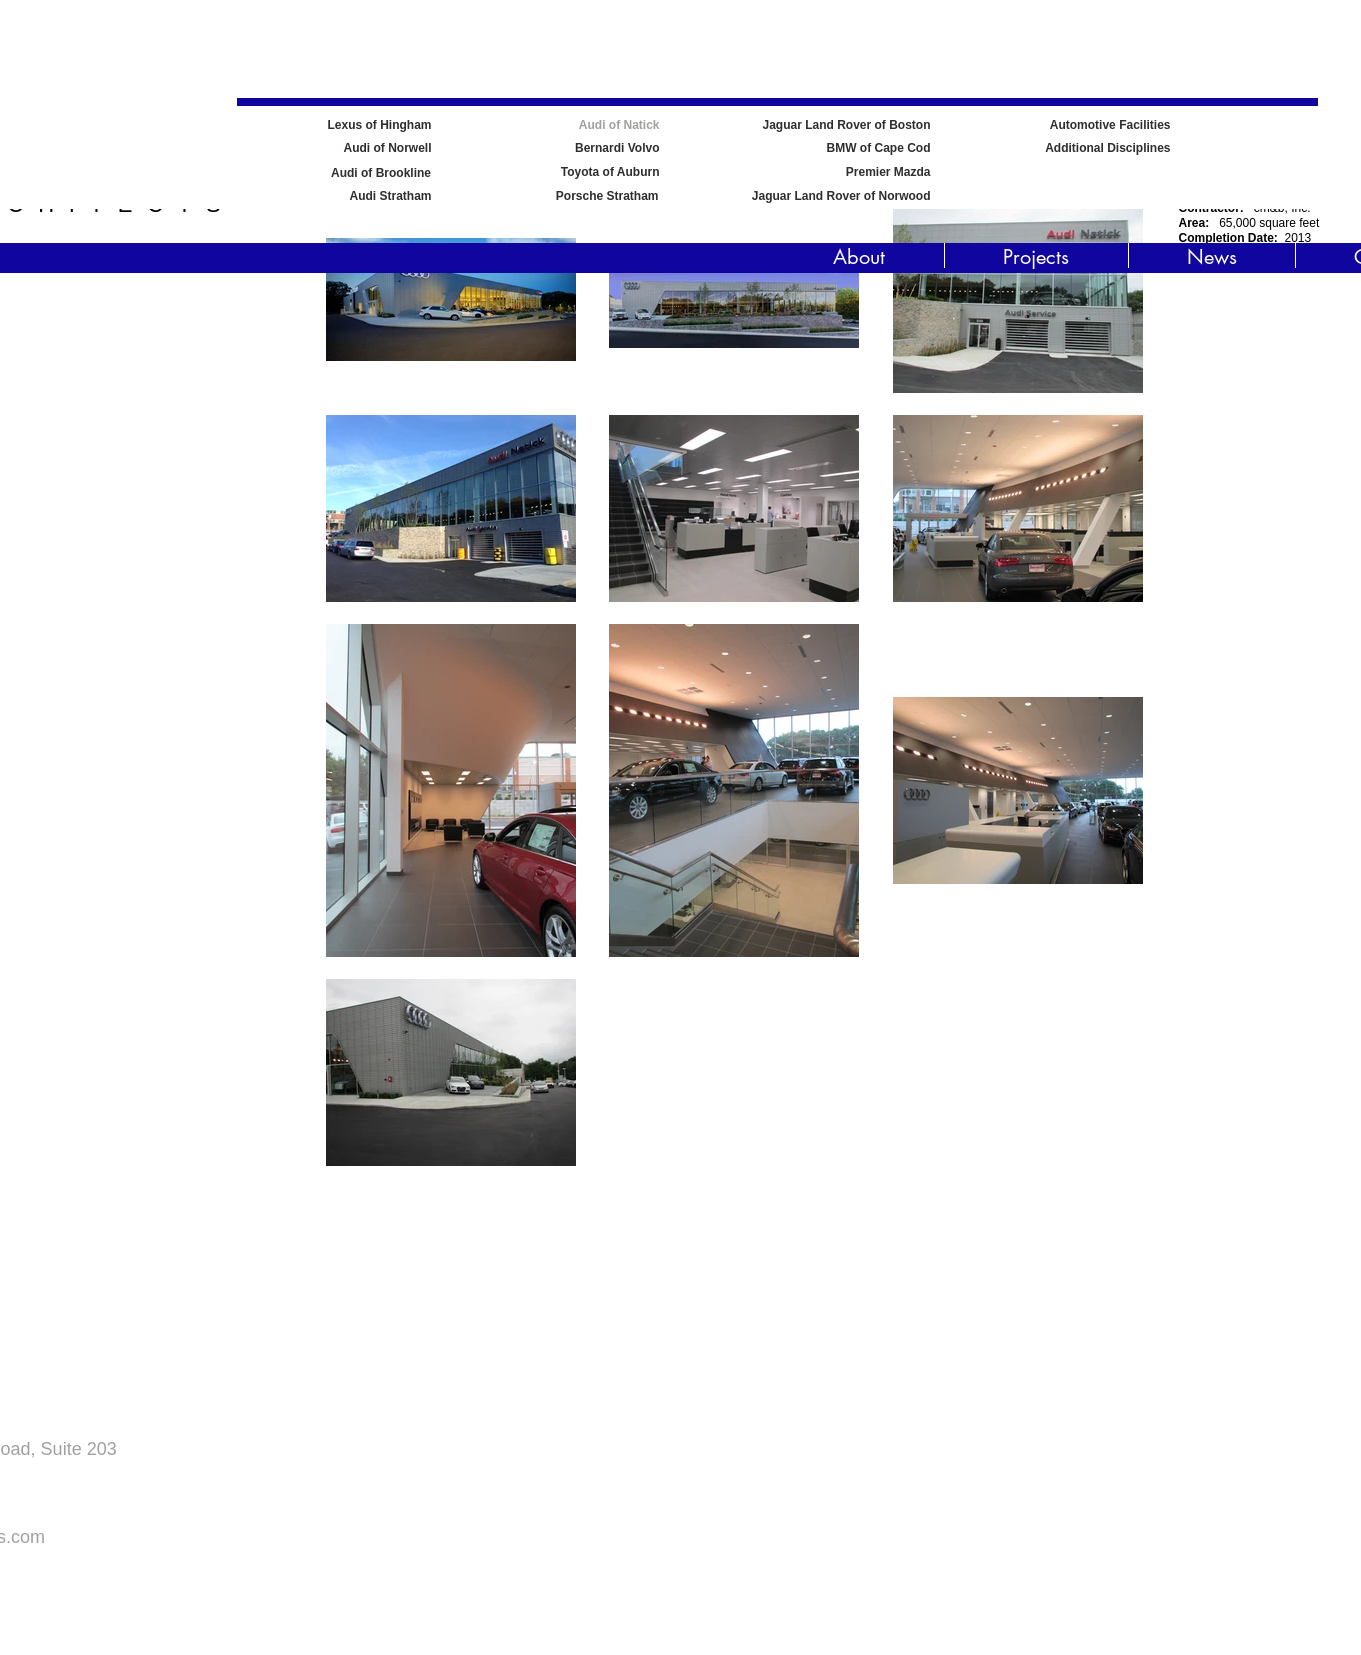  Describe the element at coordinates (826, 172) in the screenshot. I see `[Premier Mazda]` at that location.